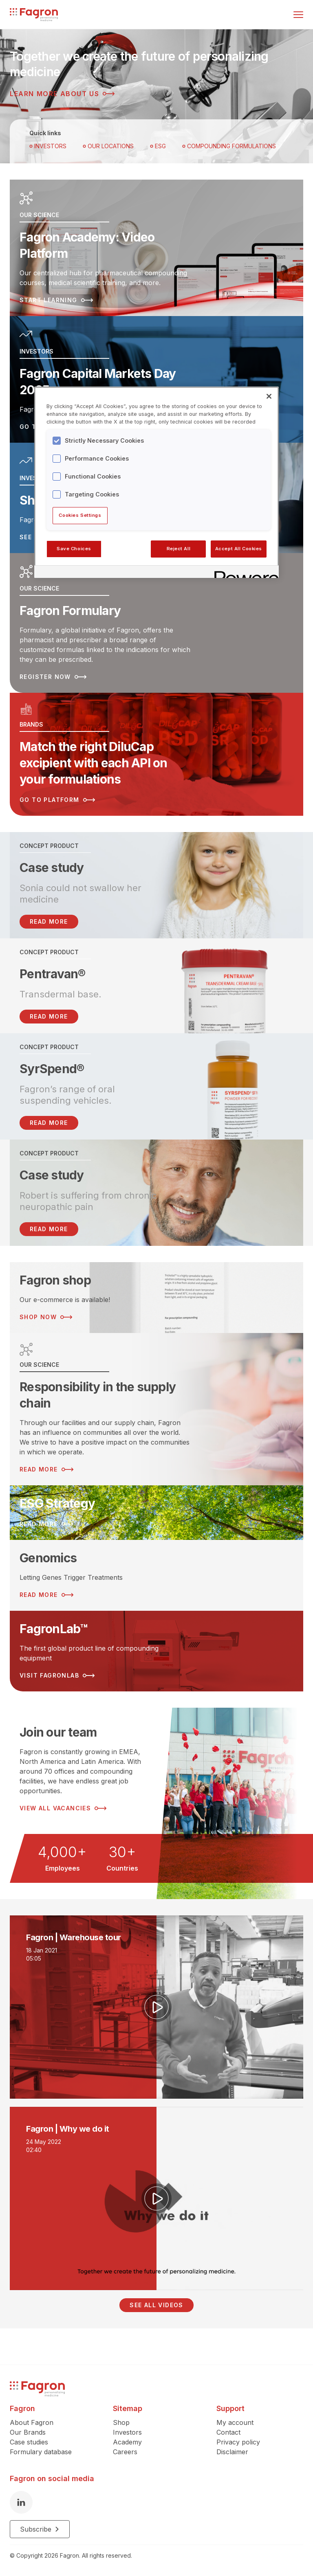 This screenshot has height=2576, width=313. What do you see at coordinates (125, 2452) in the screenshot?
I see `Careers` at bounding box center [125, 2452].